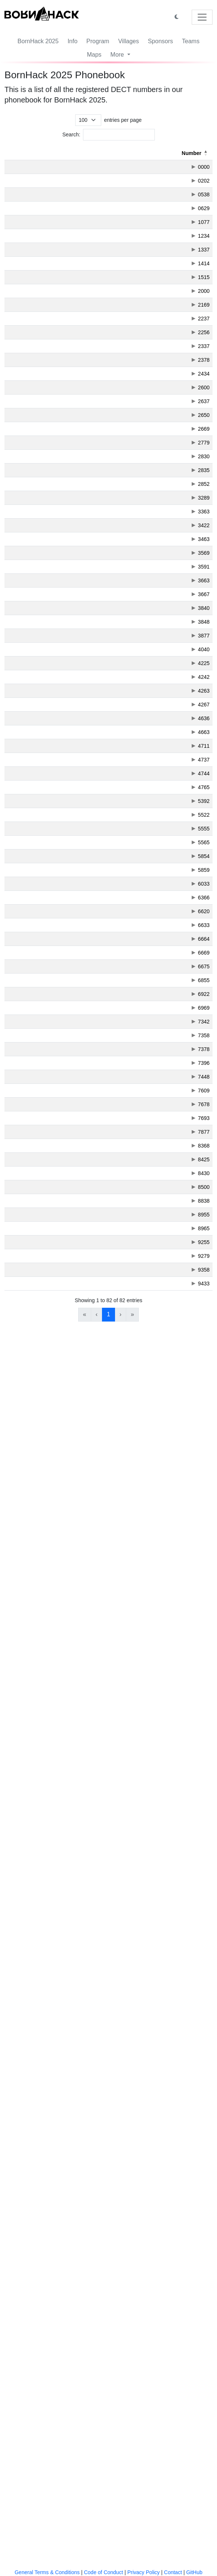 This screenshot has width=217, height=2576. What do you see at coordinates (37, 41) in the screenshot?
I see `BornHack 2025 [button]` at bounding box center [37, 41].